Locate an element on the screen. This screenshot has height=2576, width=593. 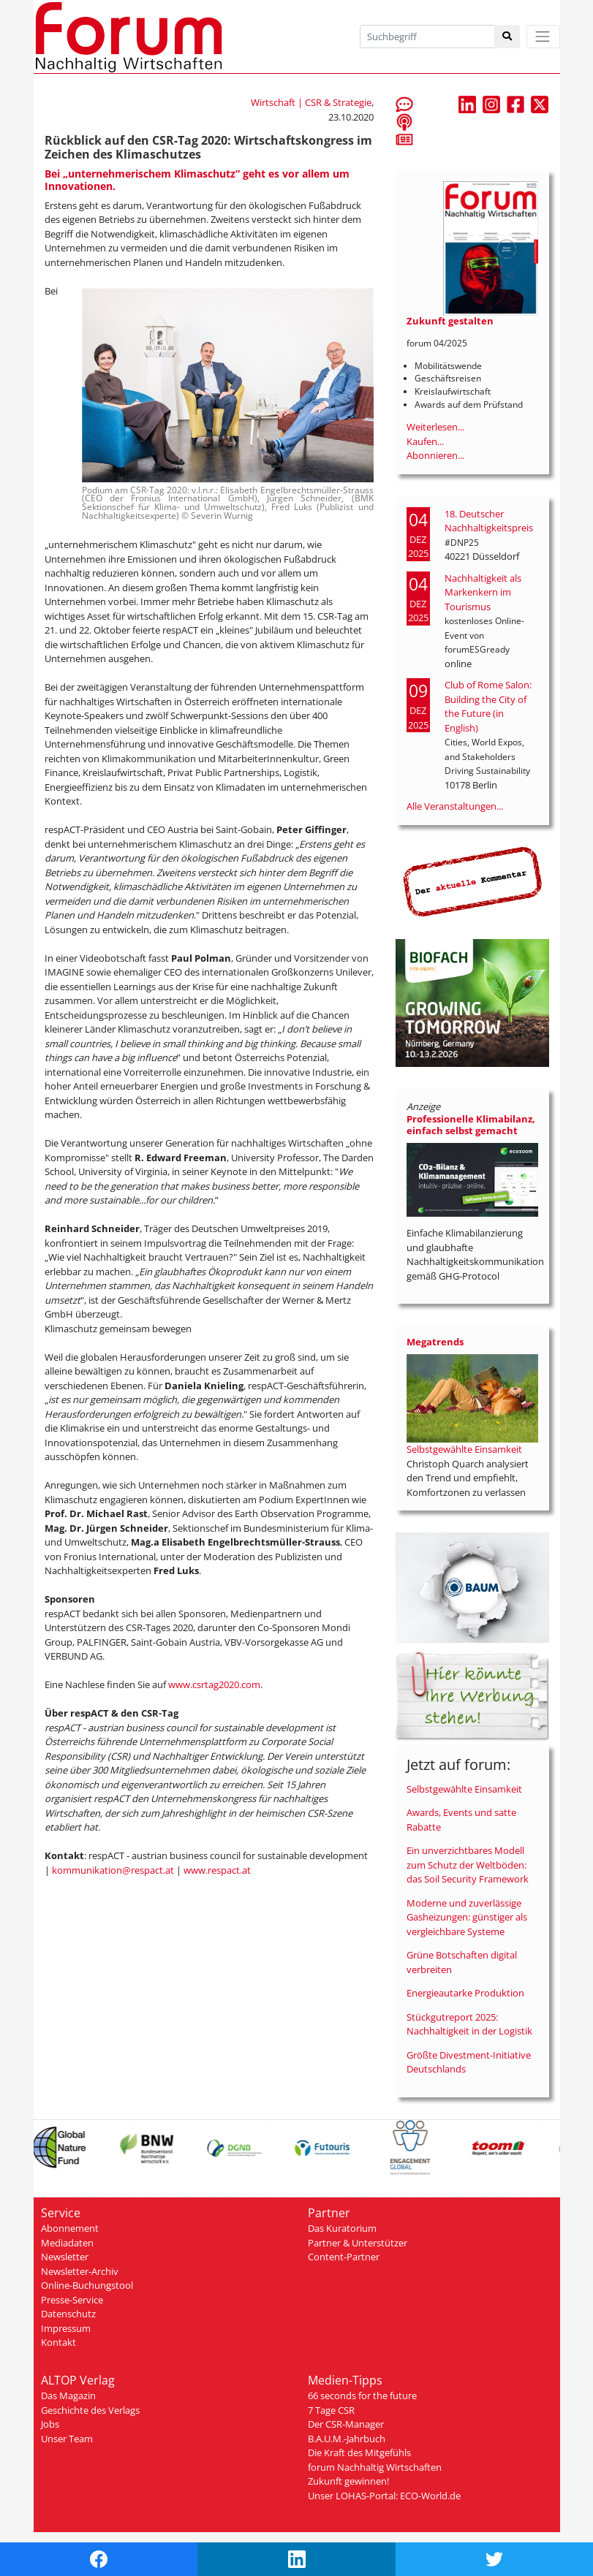
Datenschutz is located at coordinates (68, 2313).